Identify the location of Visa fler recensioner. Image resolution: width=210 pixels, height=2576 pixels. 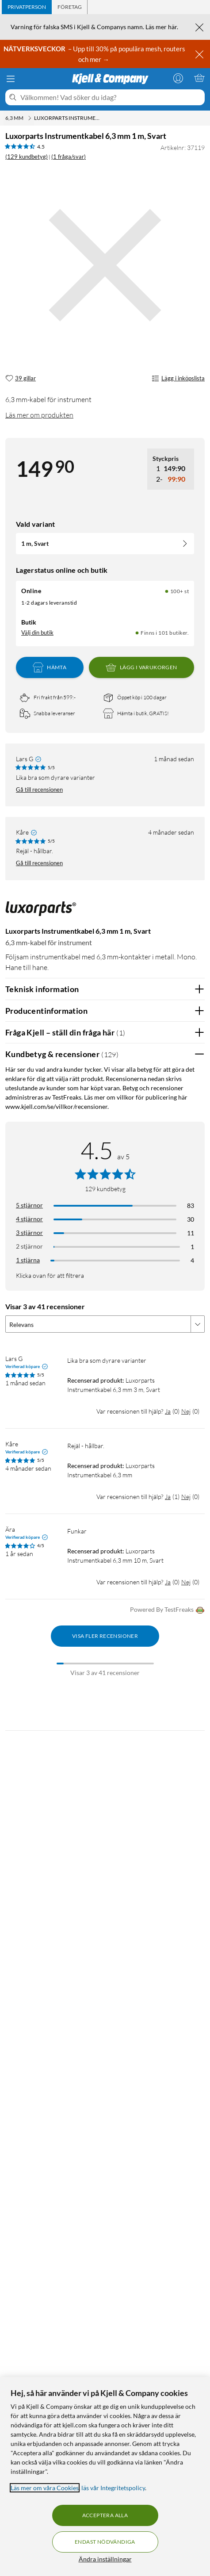
(105, 1636).